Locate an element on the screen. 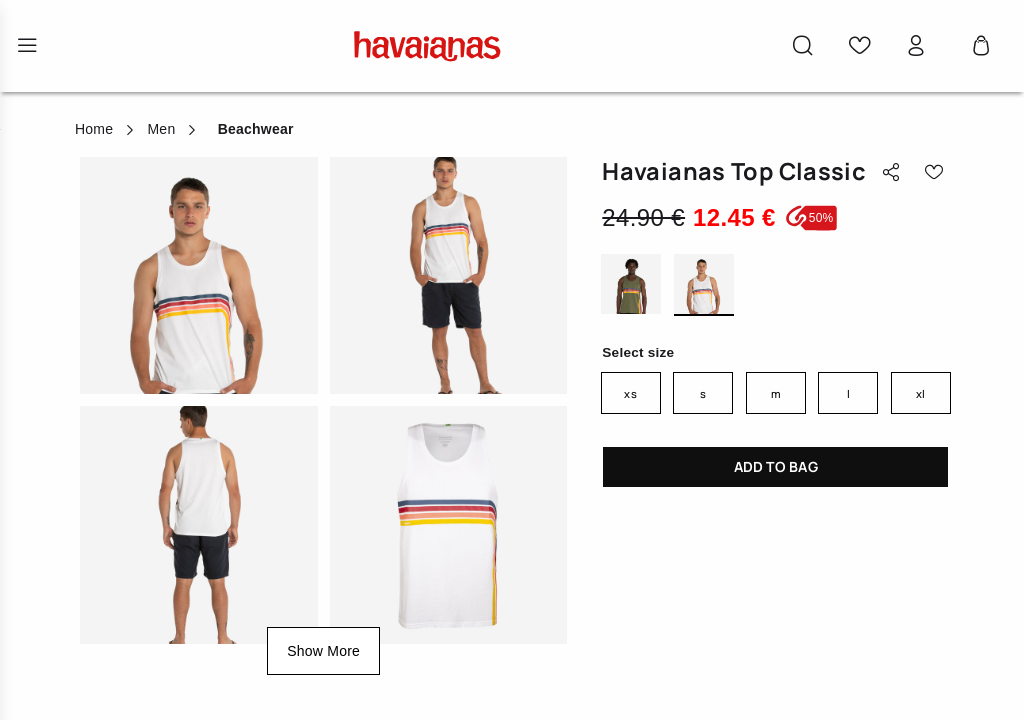 Image resolution: width=1024 pixels, height=720 pixels. WHITE is located at coordinates (704, 285).